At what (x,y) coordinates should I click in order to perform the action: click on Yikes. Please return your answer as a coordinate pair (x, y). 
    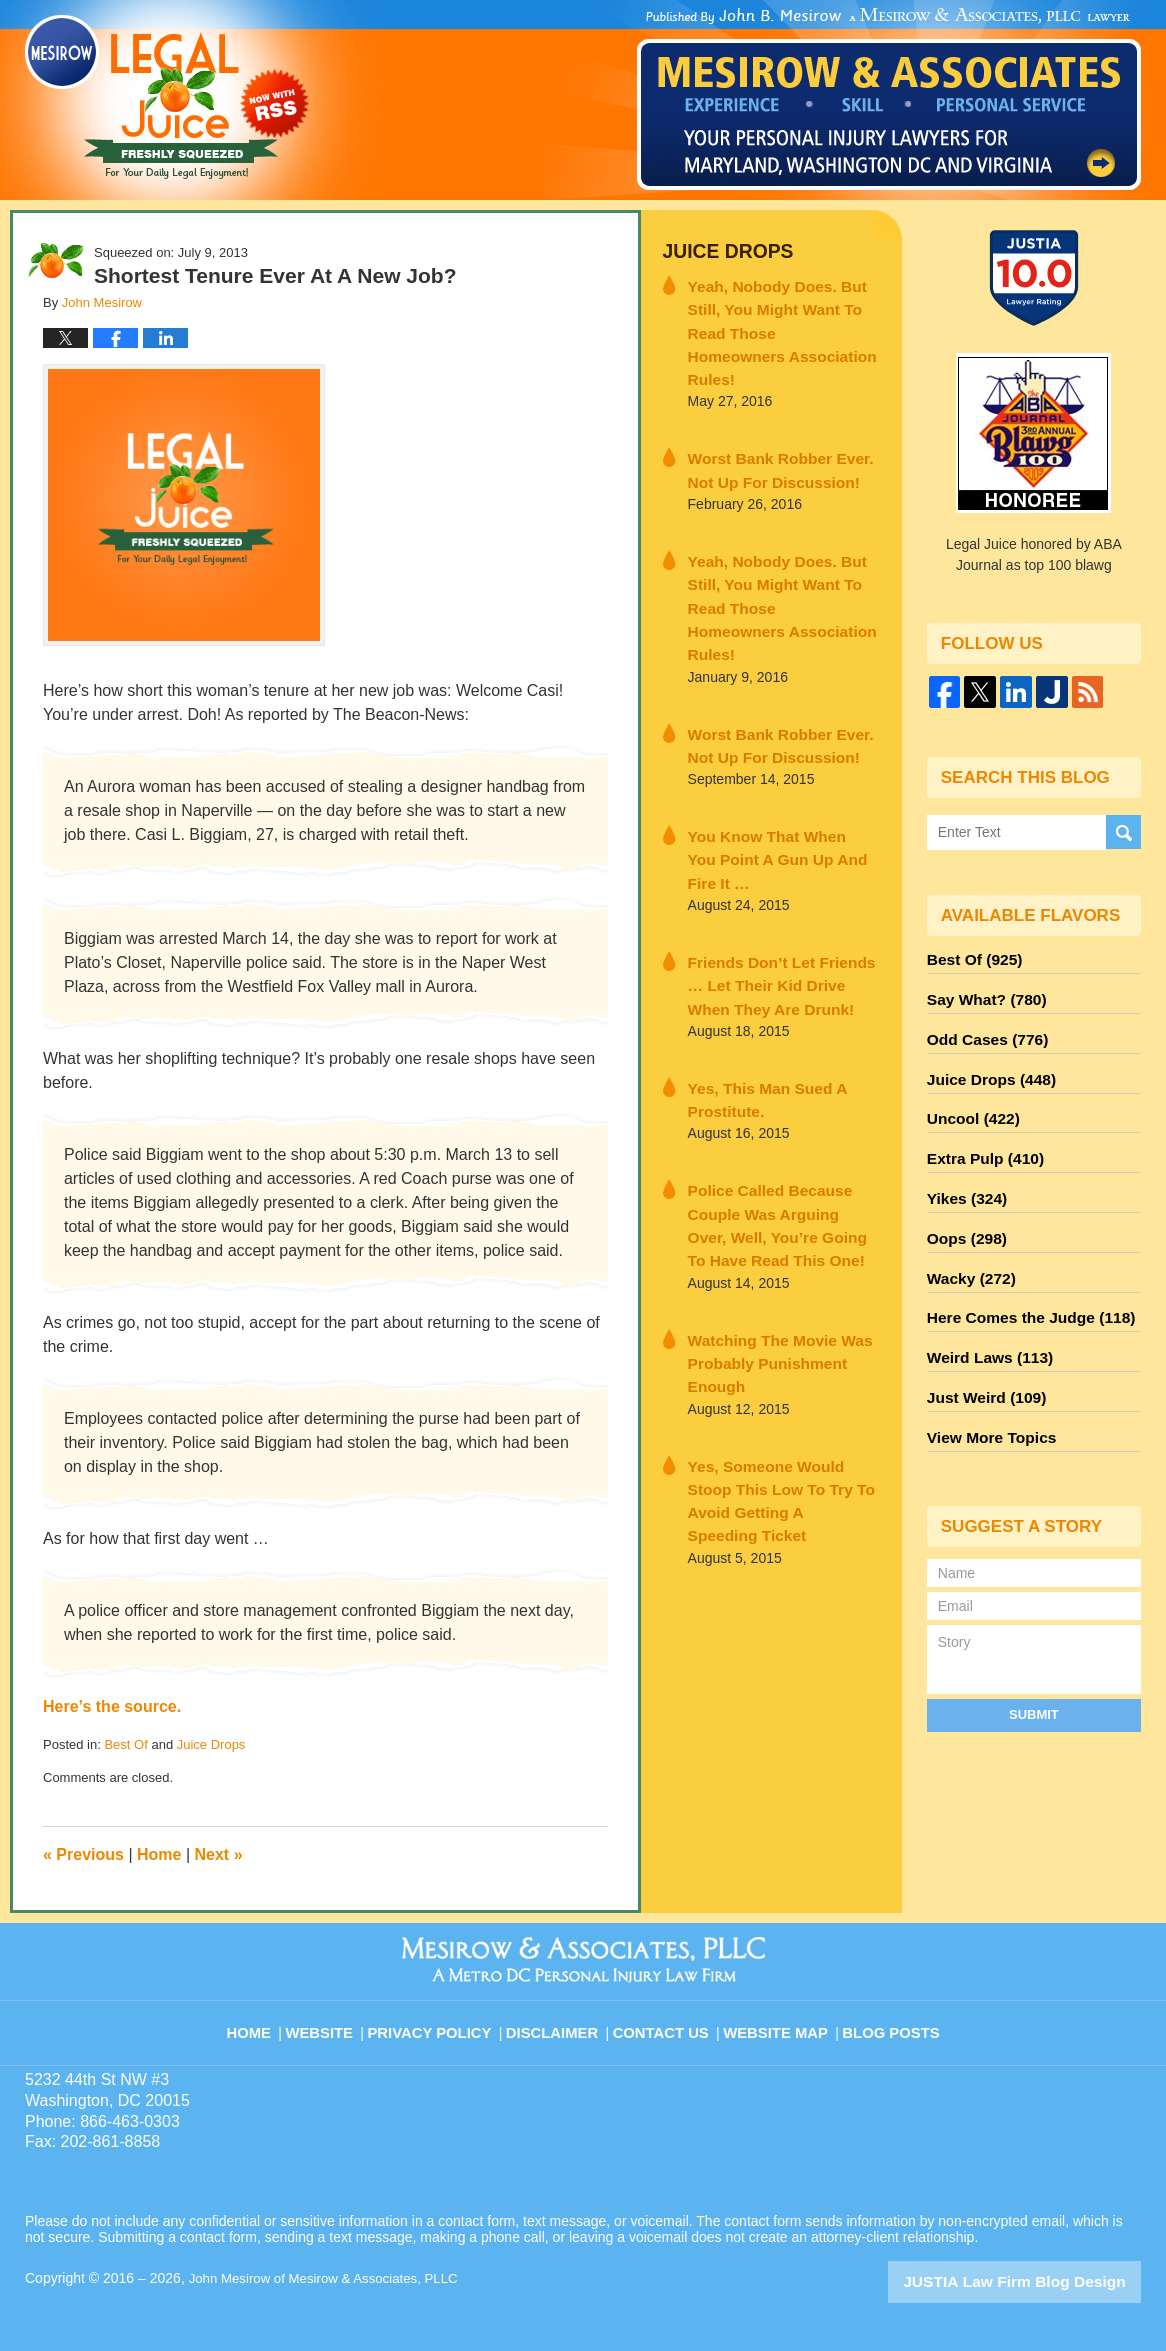
    Looking at the image, I should click on (963, 1174).